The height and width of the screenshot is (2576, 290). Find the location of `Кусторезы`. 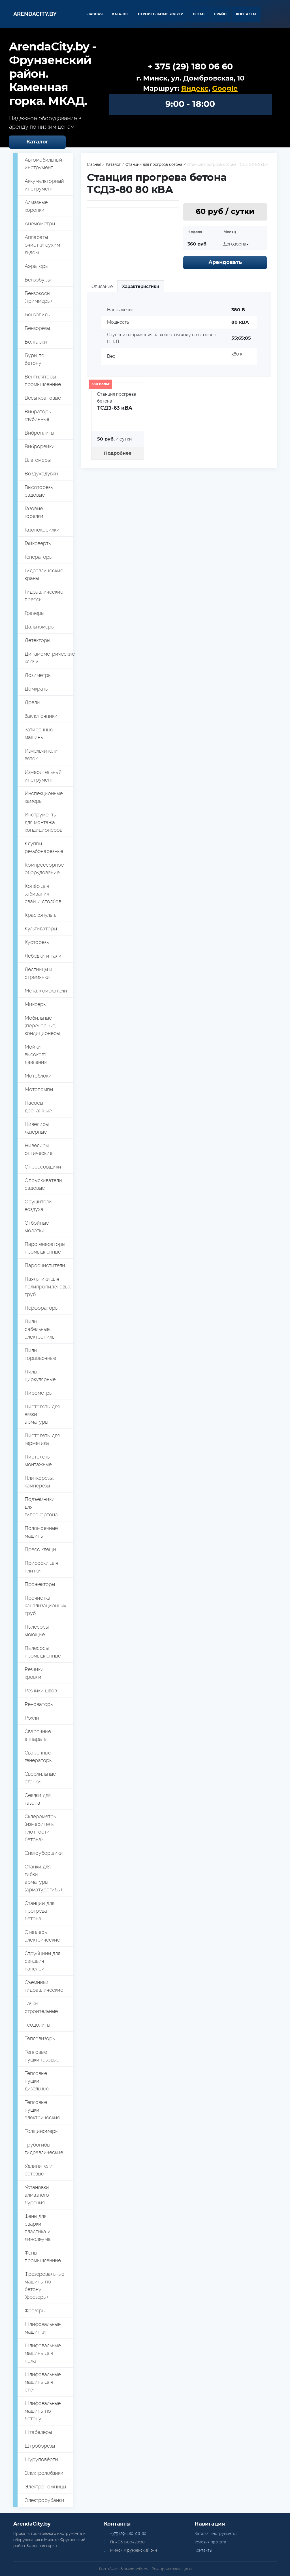

Кусторезы is located at coordinates (37, 942).